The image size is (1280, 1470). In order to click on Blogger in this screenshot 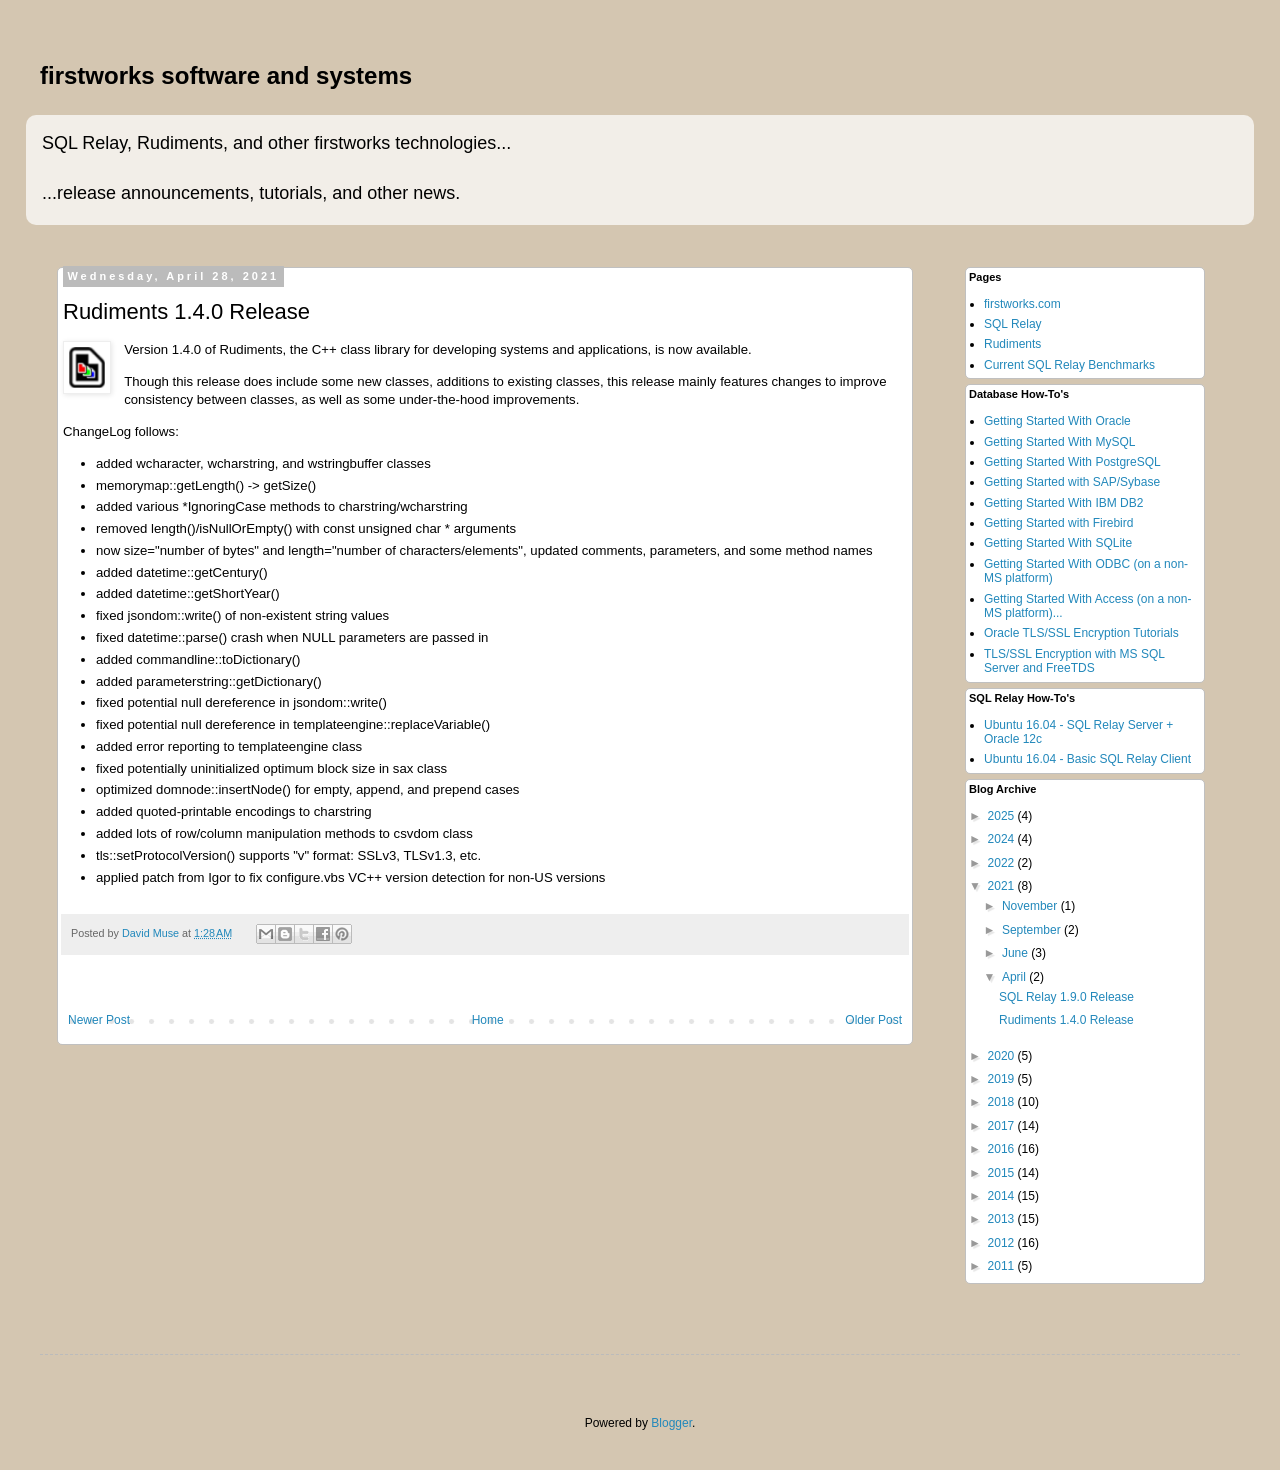, I will do `click(671, 1423)`.